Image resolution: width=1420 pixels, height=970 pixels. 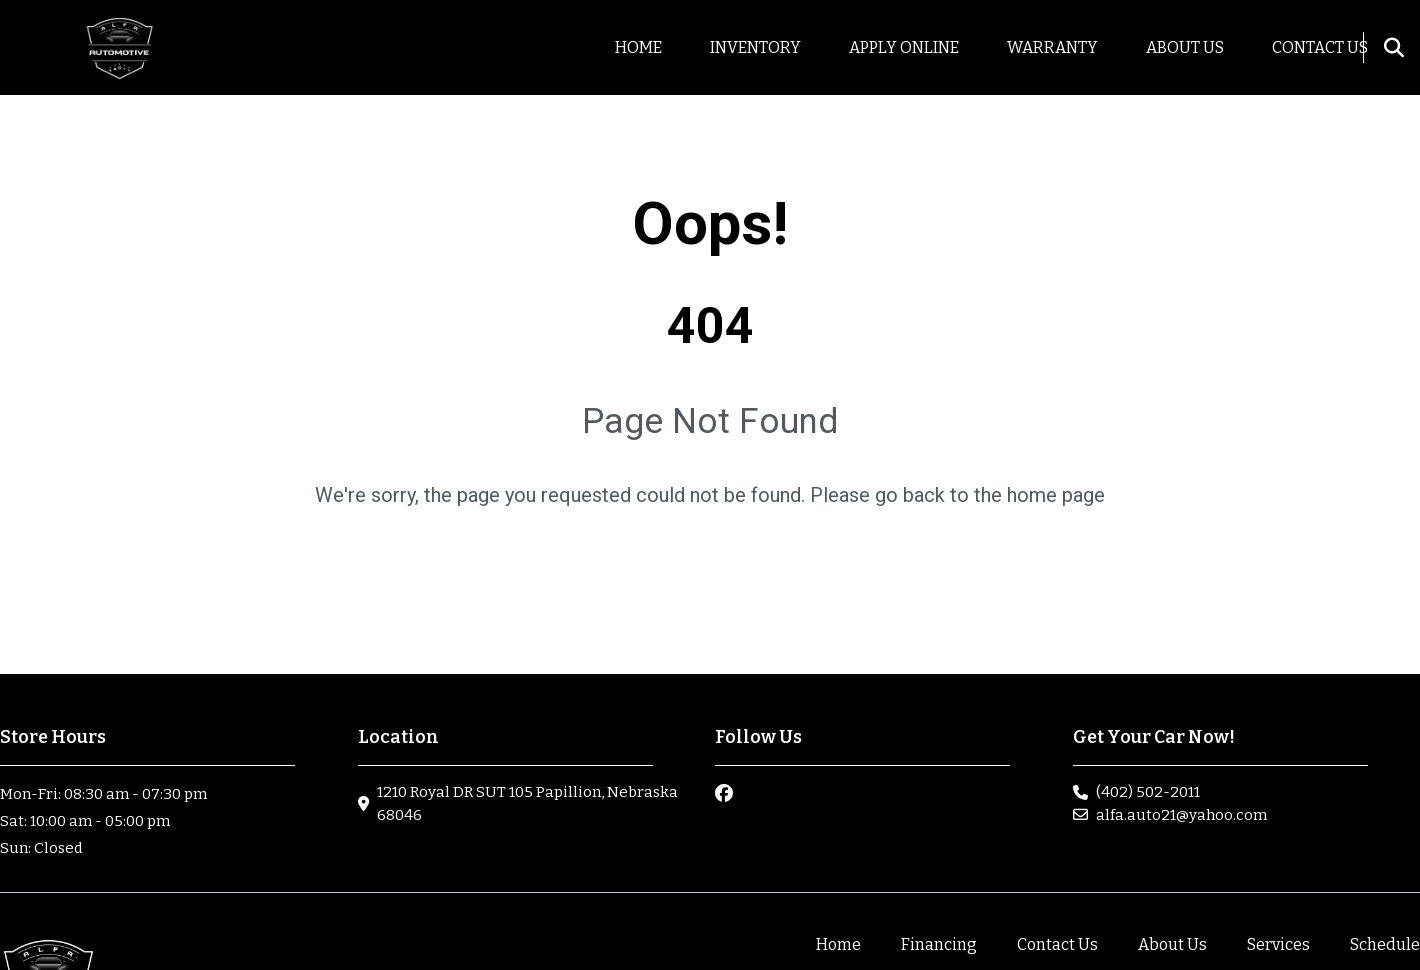 I want to click on go home, so click(x=710, y=565).